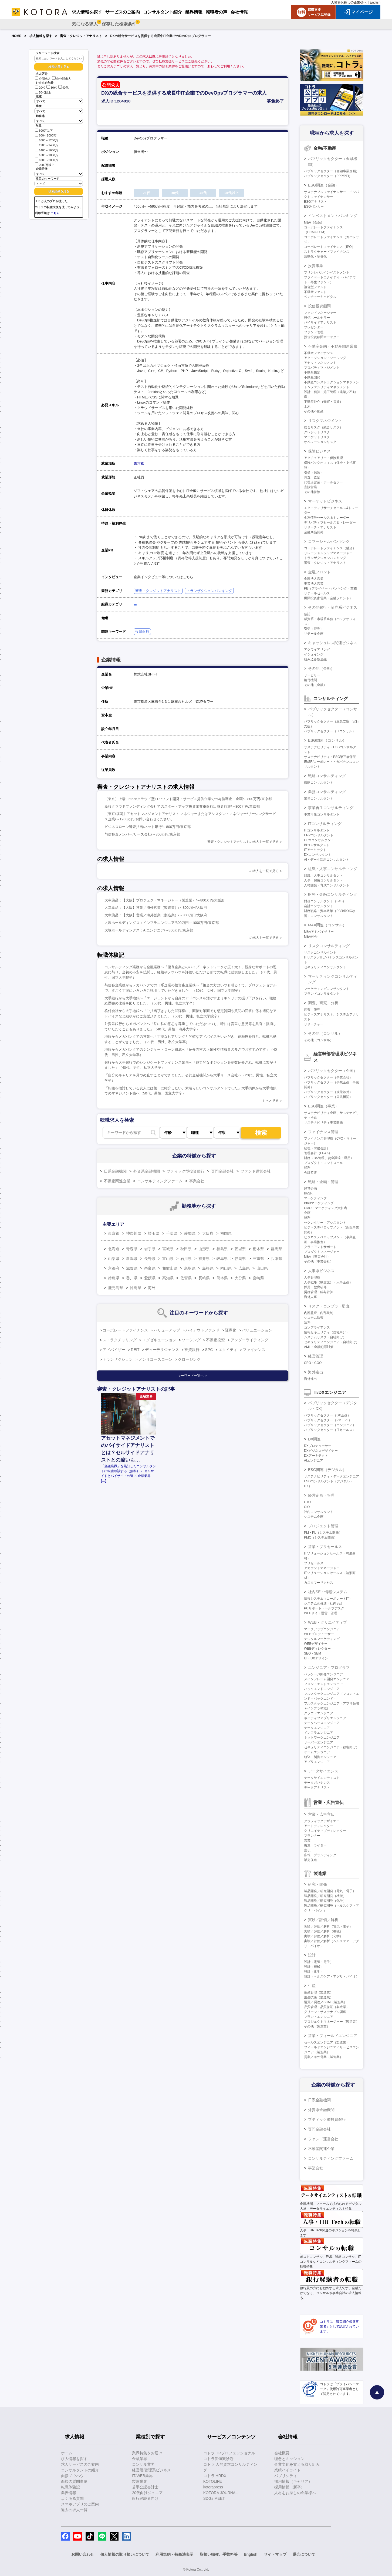 This screenshot has width=392, height=2576. What do you see at coordinates (171, 1233) in the screenshot?
I see `千葉県` at bounding box center [171, 1233].